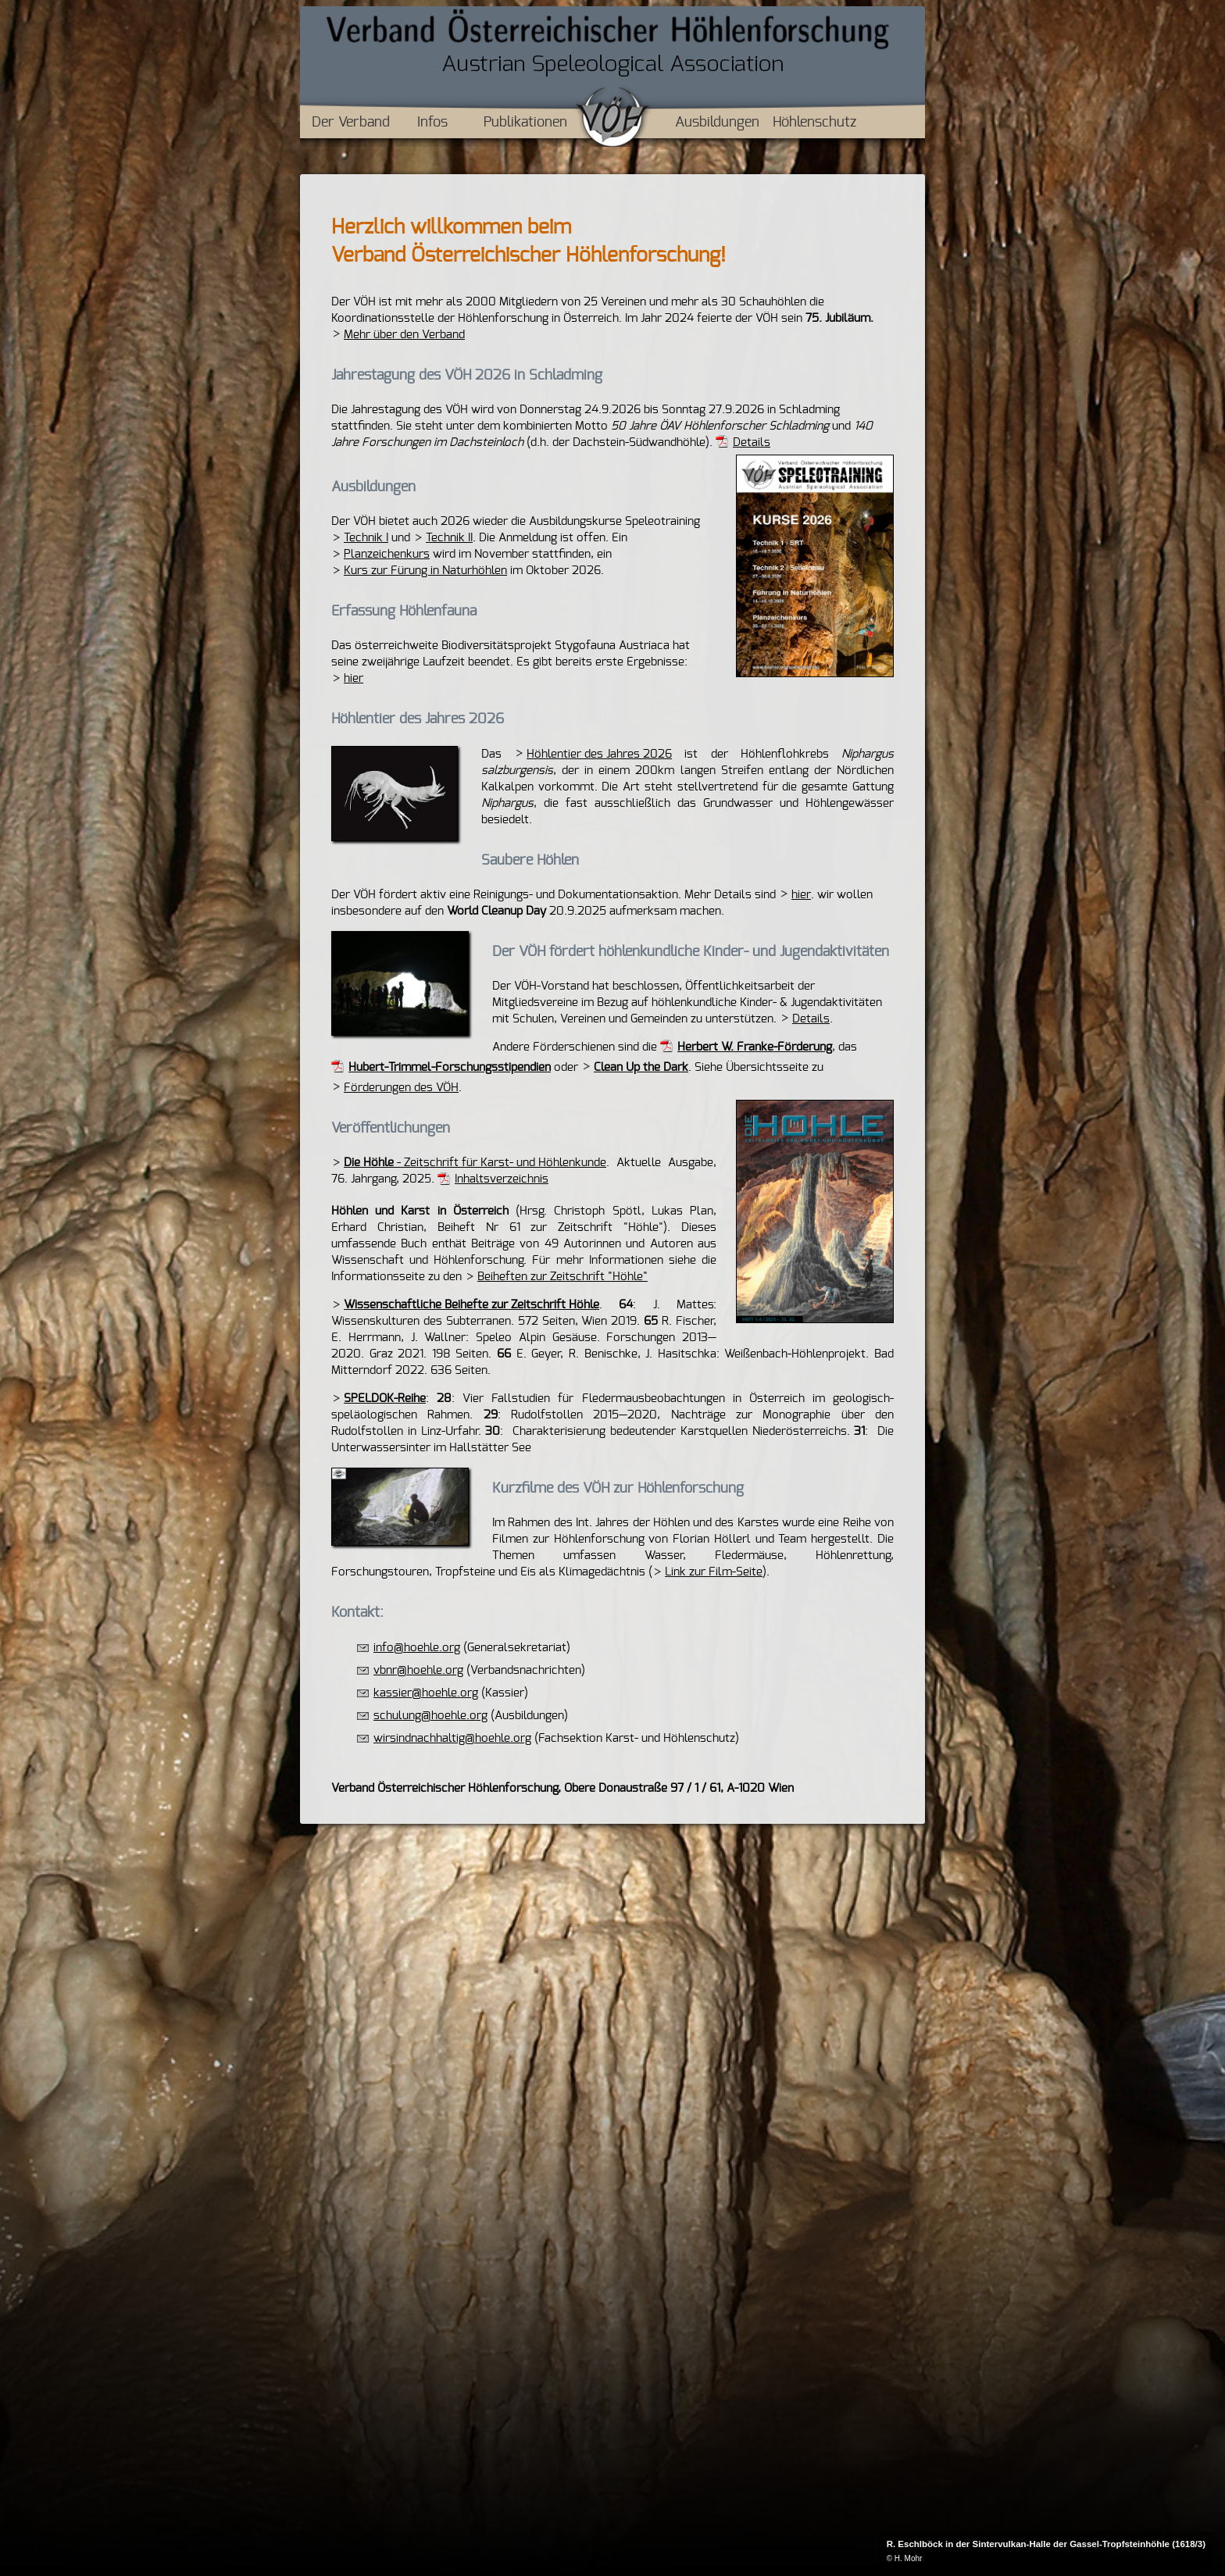  Describe the element at coordinates (717, 123) in the screenshot. I see `Ausbildungen` at that location.